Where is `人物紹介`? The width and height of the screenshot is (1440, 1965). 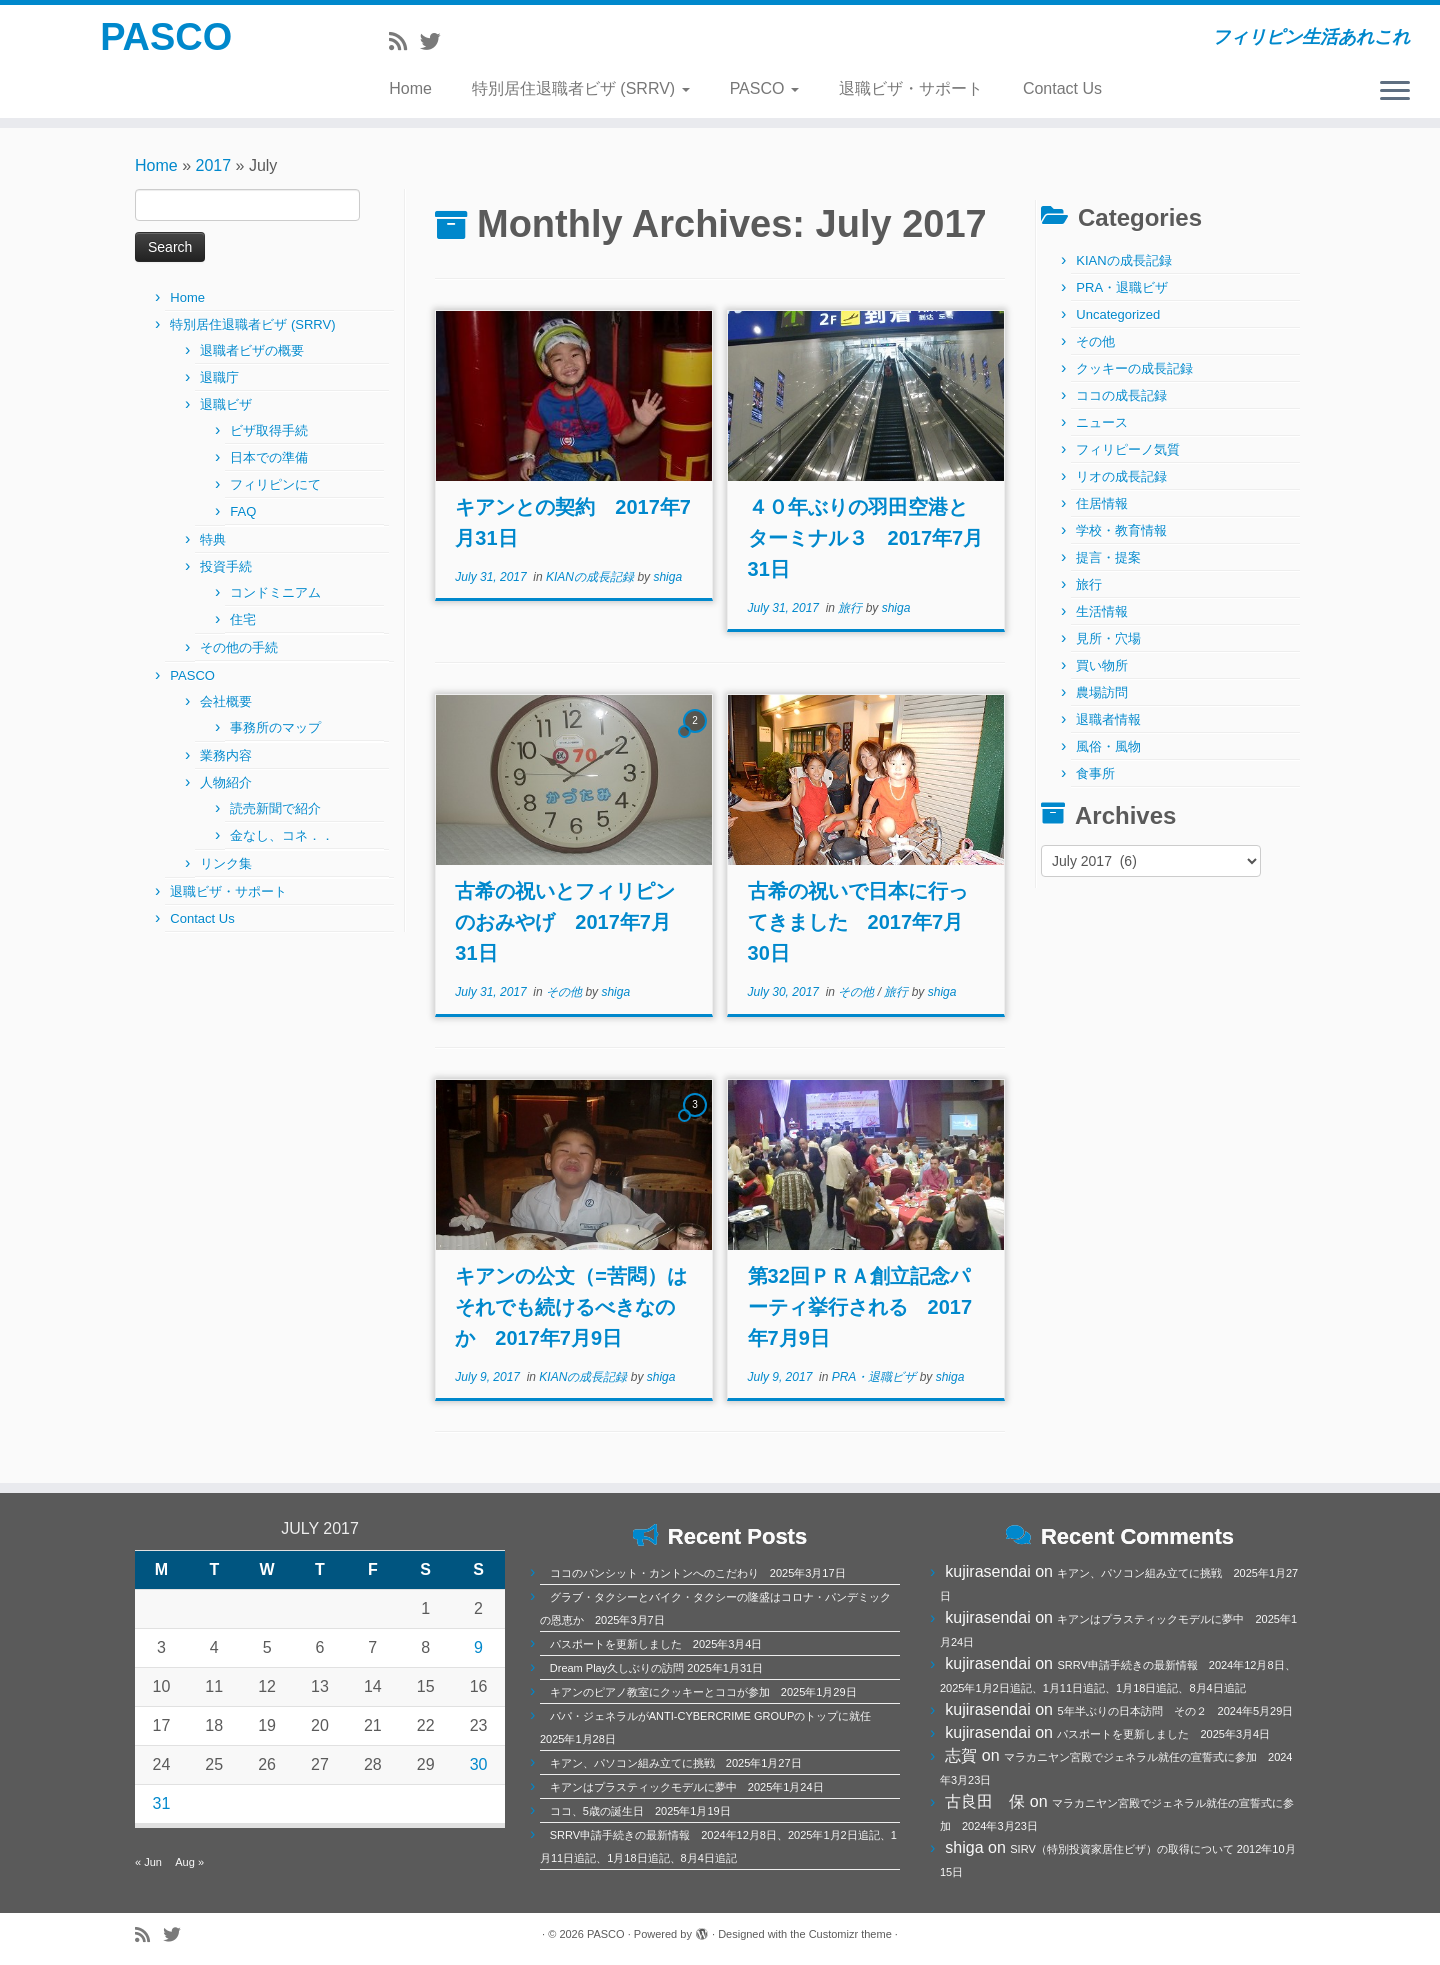 人物紹介 is located at coordinates (226, 782).